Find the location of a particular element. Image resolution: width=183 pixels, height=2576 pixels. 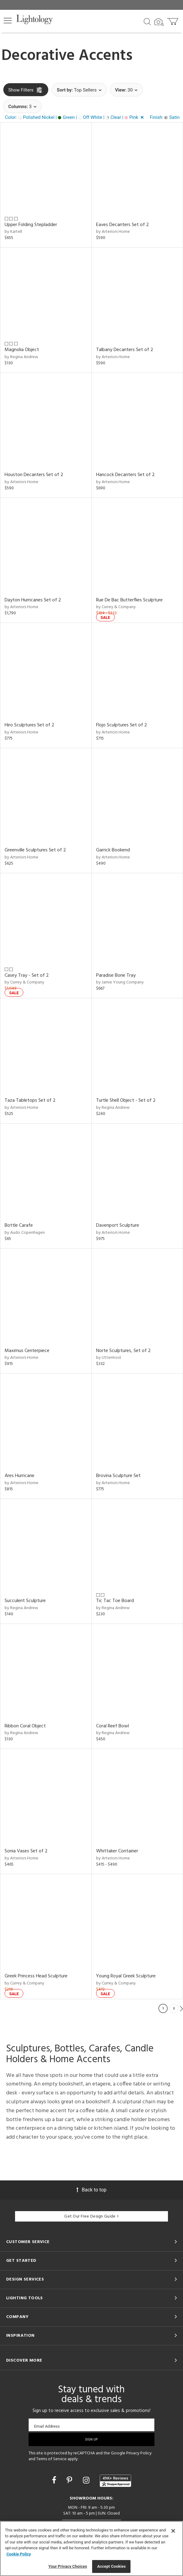

[Go to Facebook] is located at coordinates (55, 2480).